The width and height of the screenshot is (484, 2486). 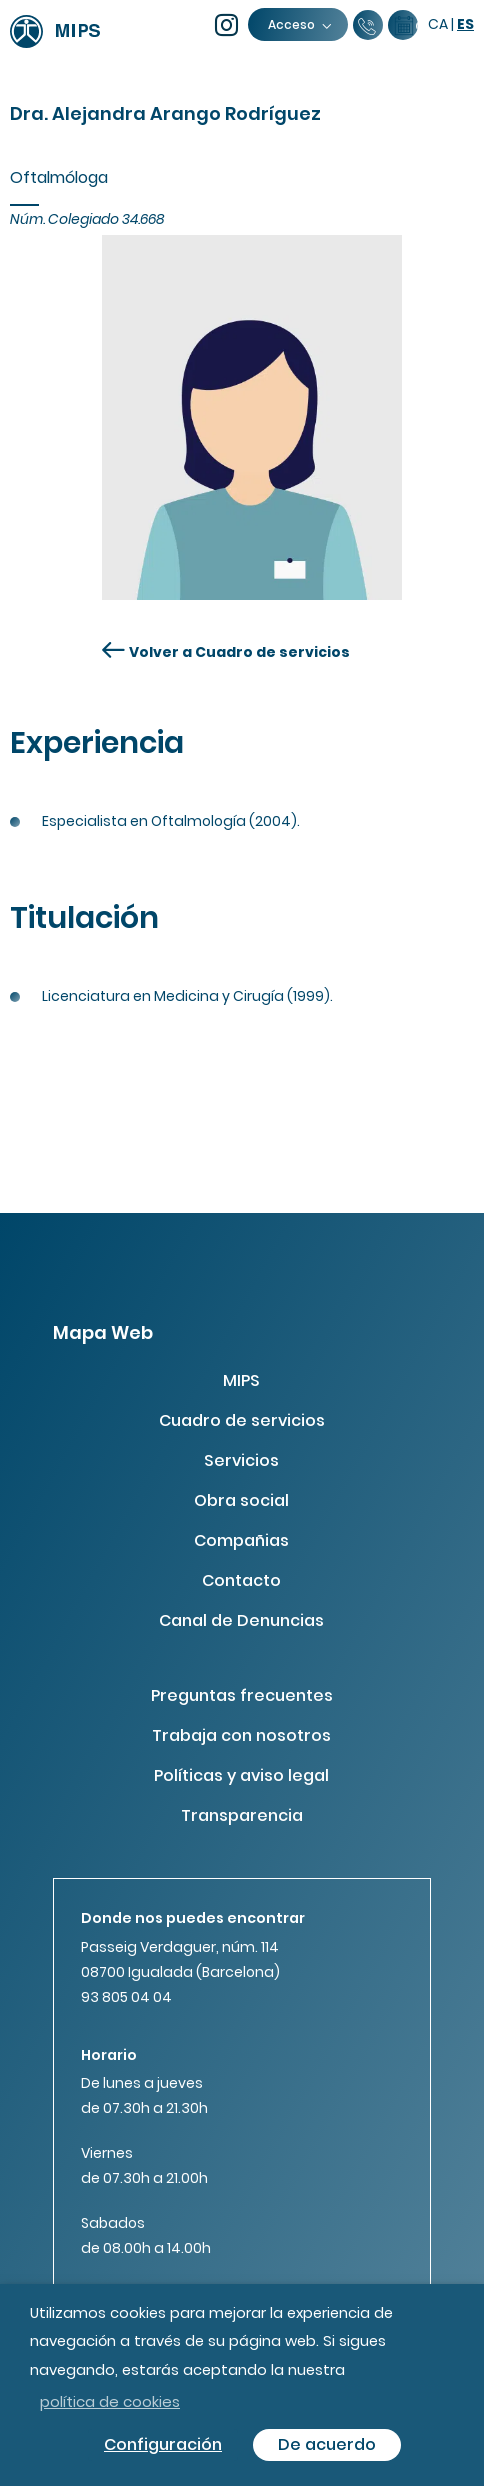 What do you see at coordinates (163, 2444) in the screenshot?
I see `Configuración [button]` at bounding box center [163, 2444].